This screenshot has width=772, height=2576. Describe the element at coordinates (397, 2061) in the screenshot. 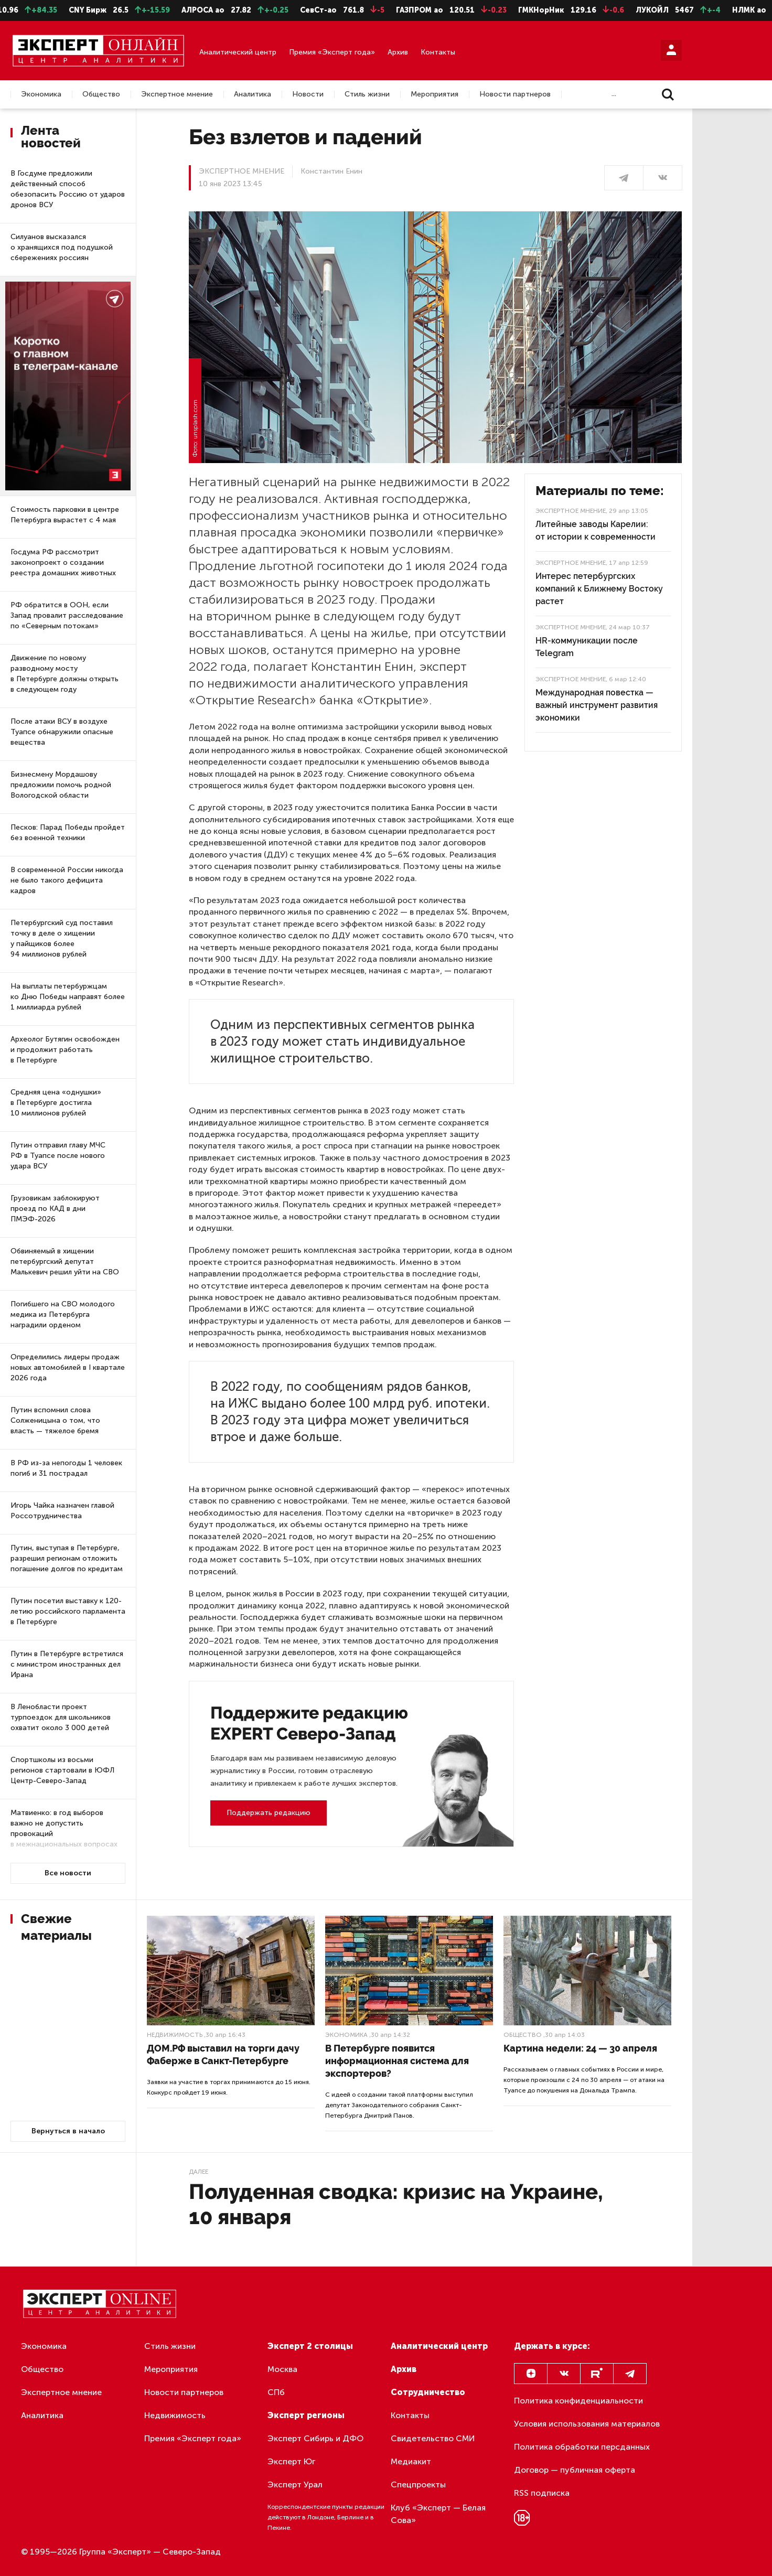

I see `В Петербурге появится информационная система для экспортеров?` at that location.